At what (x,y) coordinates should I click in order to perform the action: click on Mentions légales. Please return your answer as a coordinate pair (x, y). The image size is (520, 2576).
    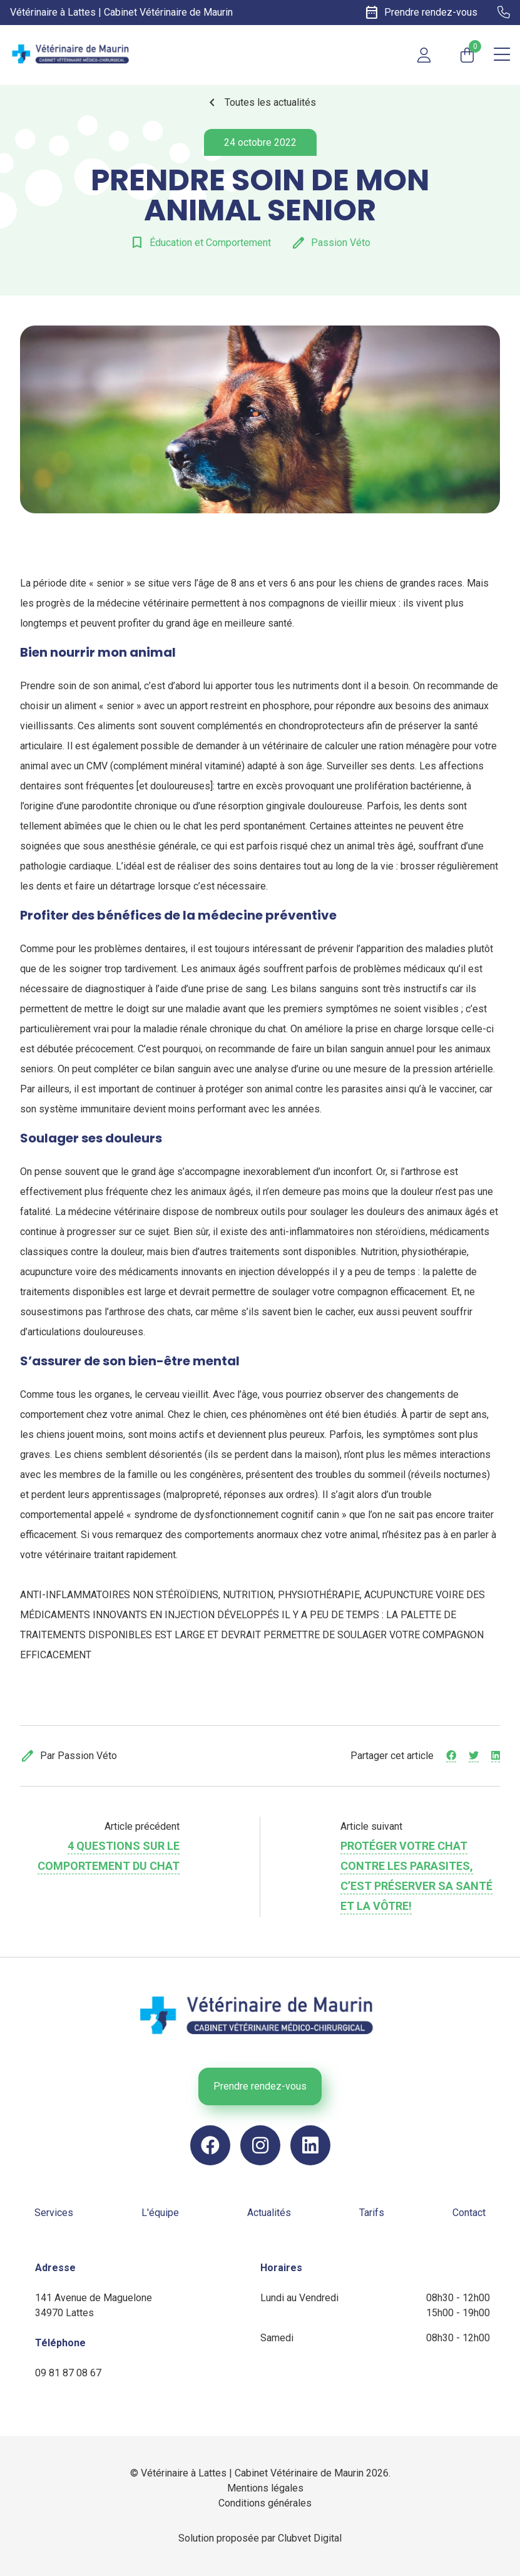
    Looking at the image, I should click on (265, 2488).